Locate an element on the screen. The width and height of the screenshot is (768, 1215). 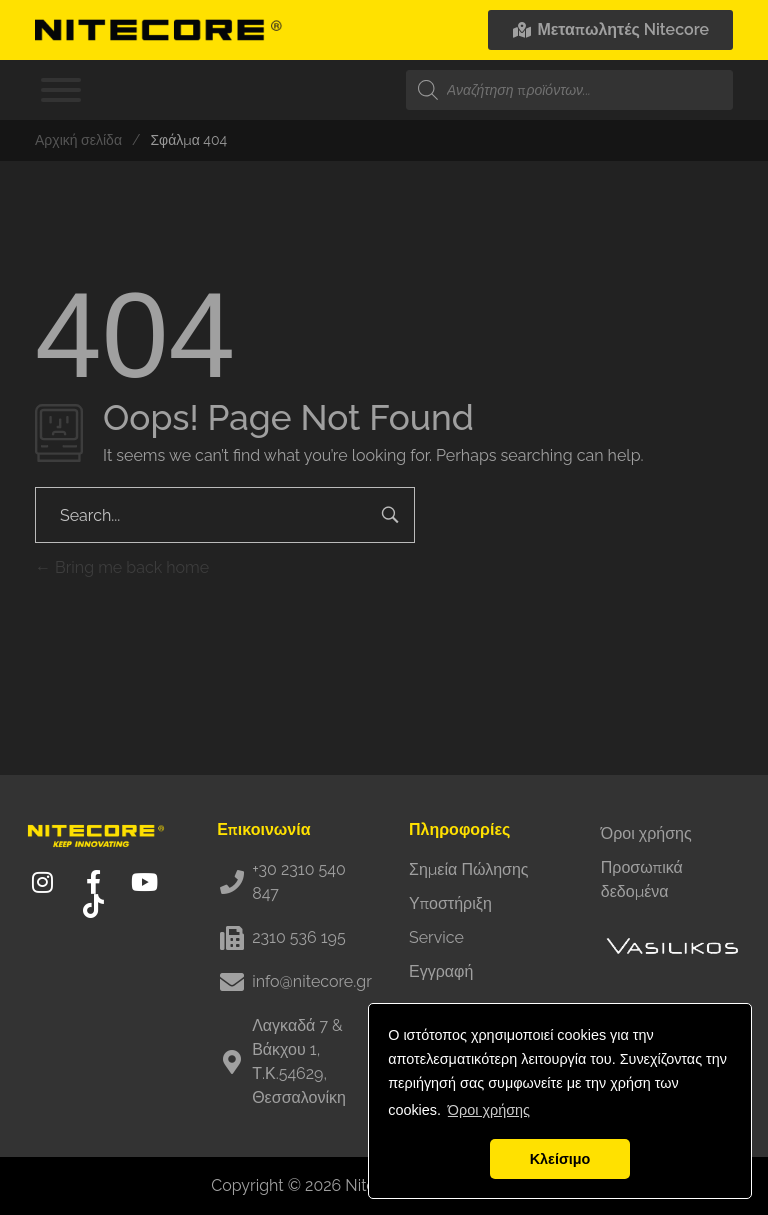
Bring me back home is located at coordinates (122, 567).